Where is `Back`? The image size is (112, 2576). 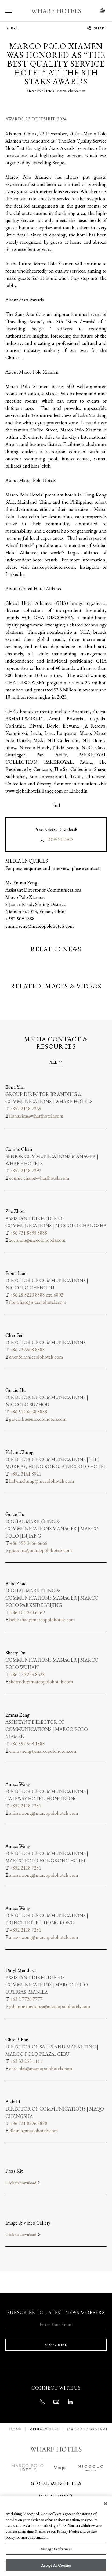
Back is located at coordinates (11, 28).